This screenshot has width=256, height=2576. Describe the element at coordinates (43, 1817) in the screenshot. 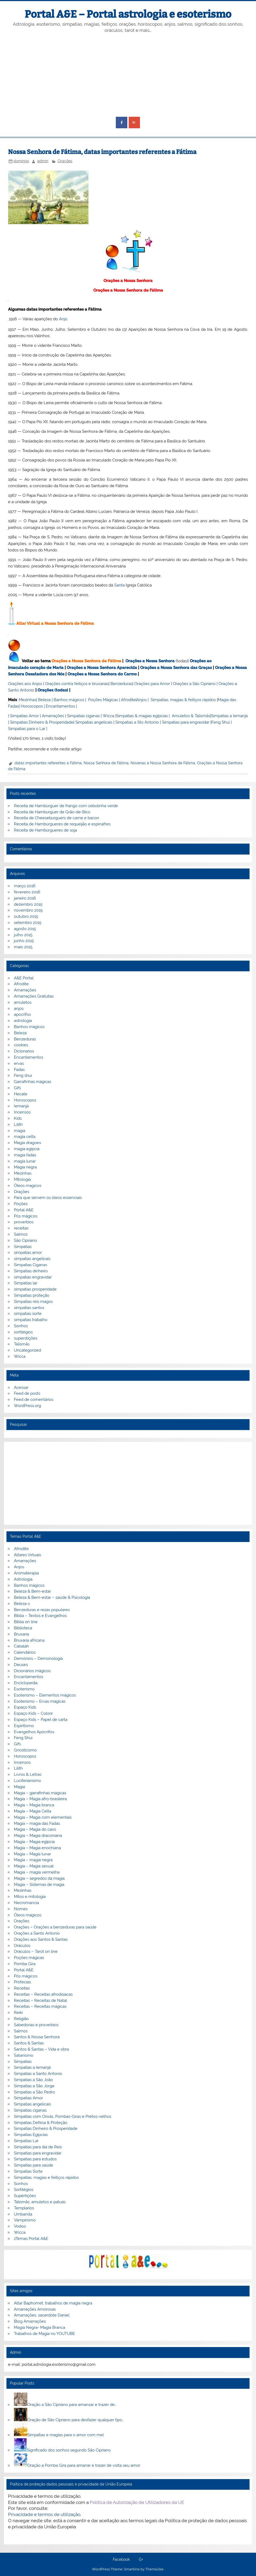

I see `Magia – Magia com elementais` at that location.